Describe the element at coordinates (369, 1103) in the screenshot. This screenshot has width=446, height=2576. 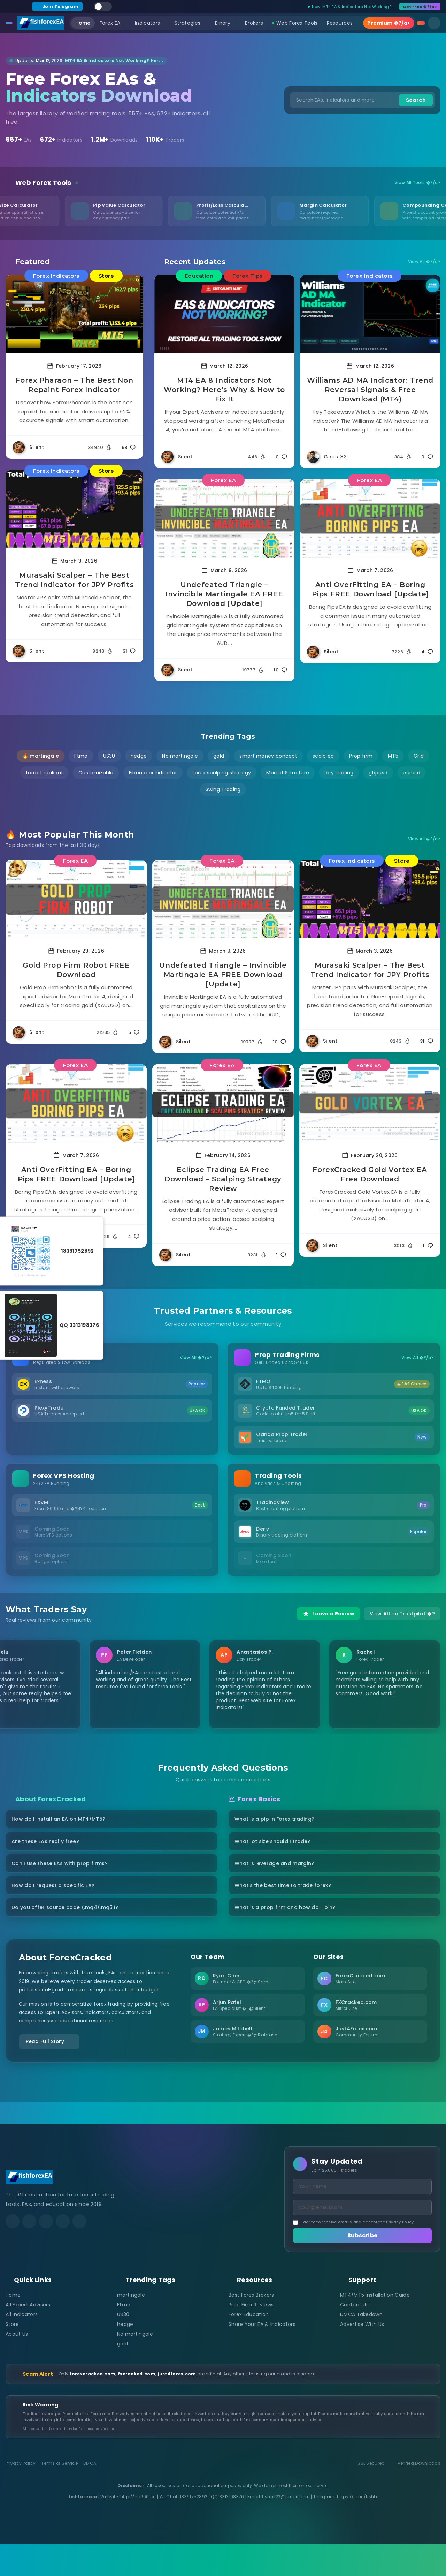
I see `[Read more about ForexCracked Gold Vortex EA Free Download]` at that location.